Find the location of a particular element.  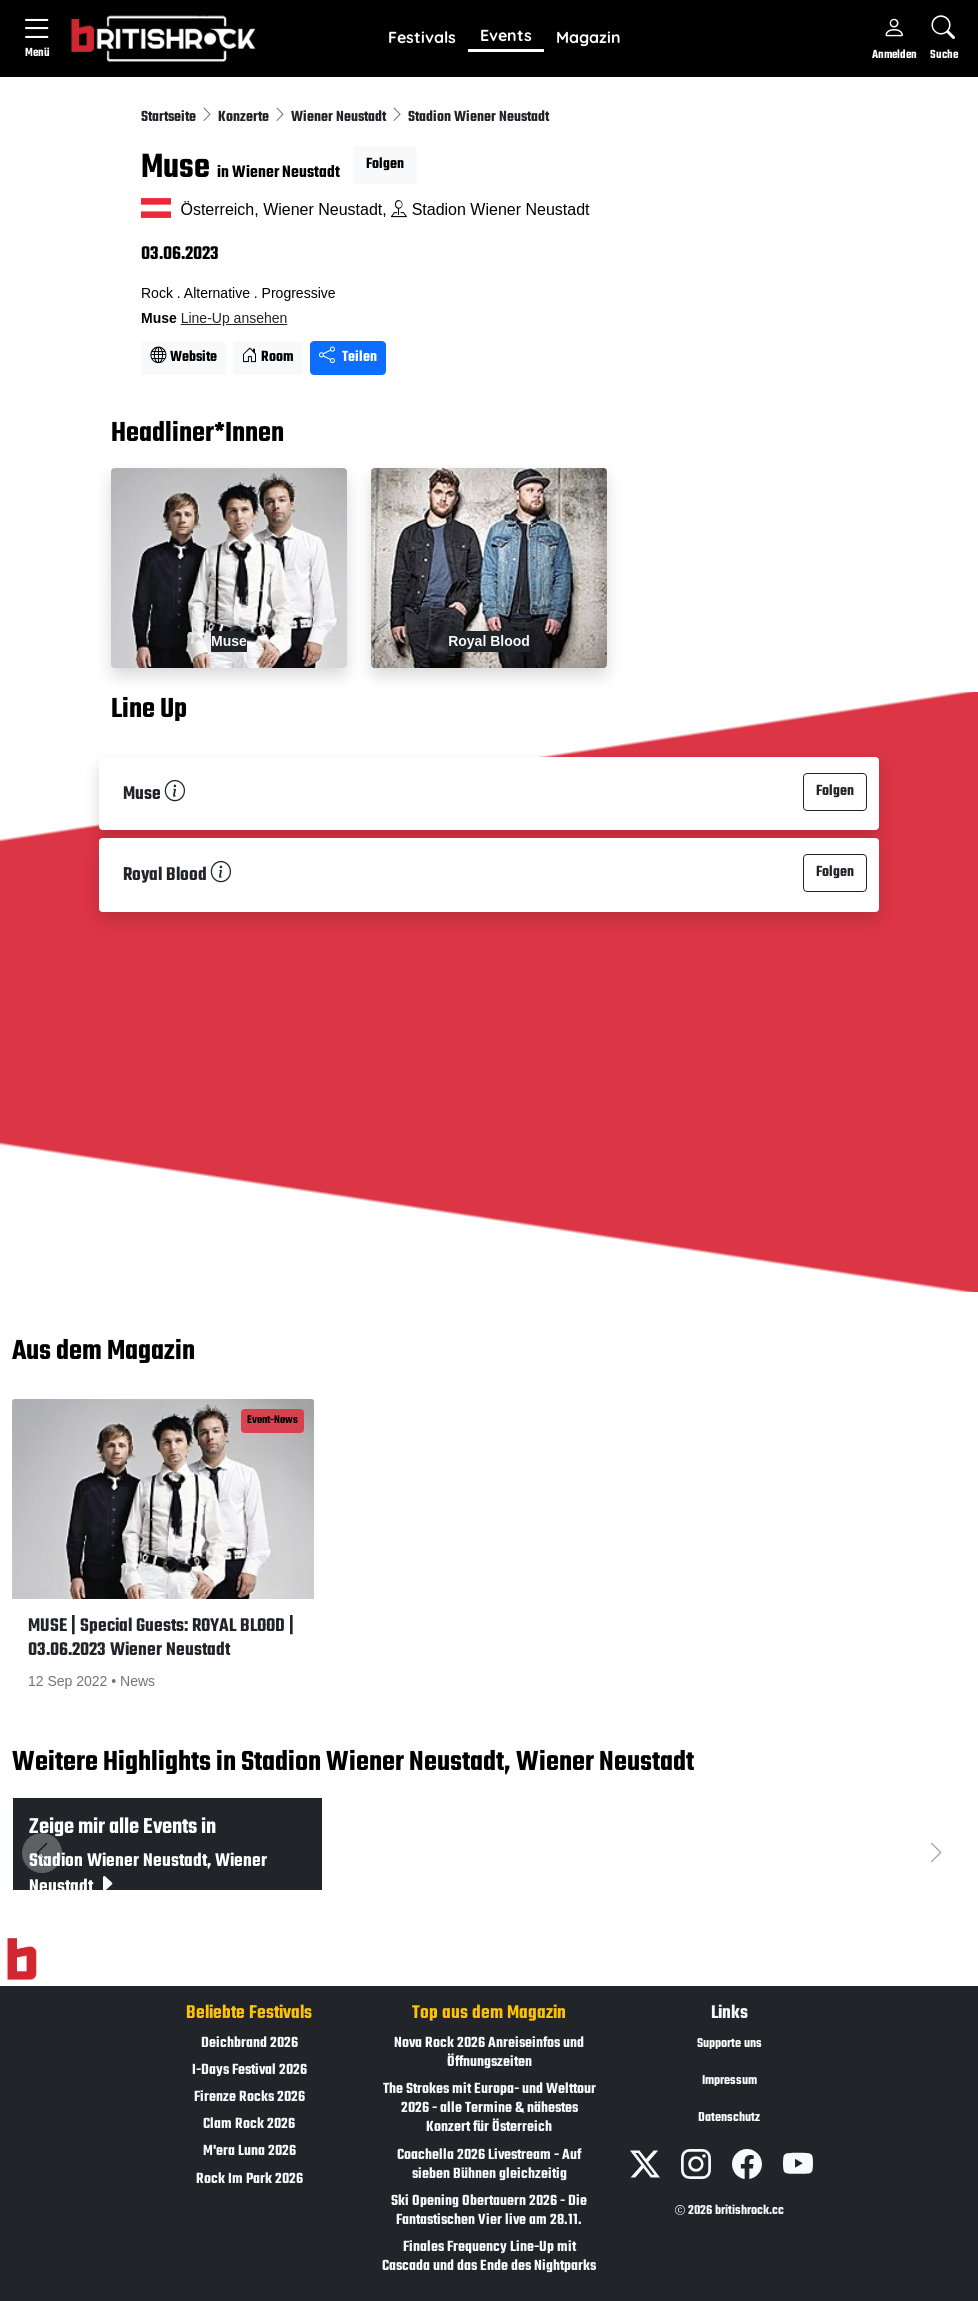

Supporte uns is located at coordinates (729, 2044).